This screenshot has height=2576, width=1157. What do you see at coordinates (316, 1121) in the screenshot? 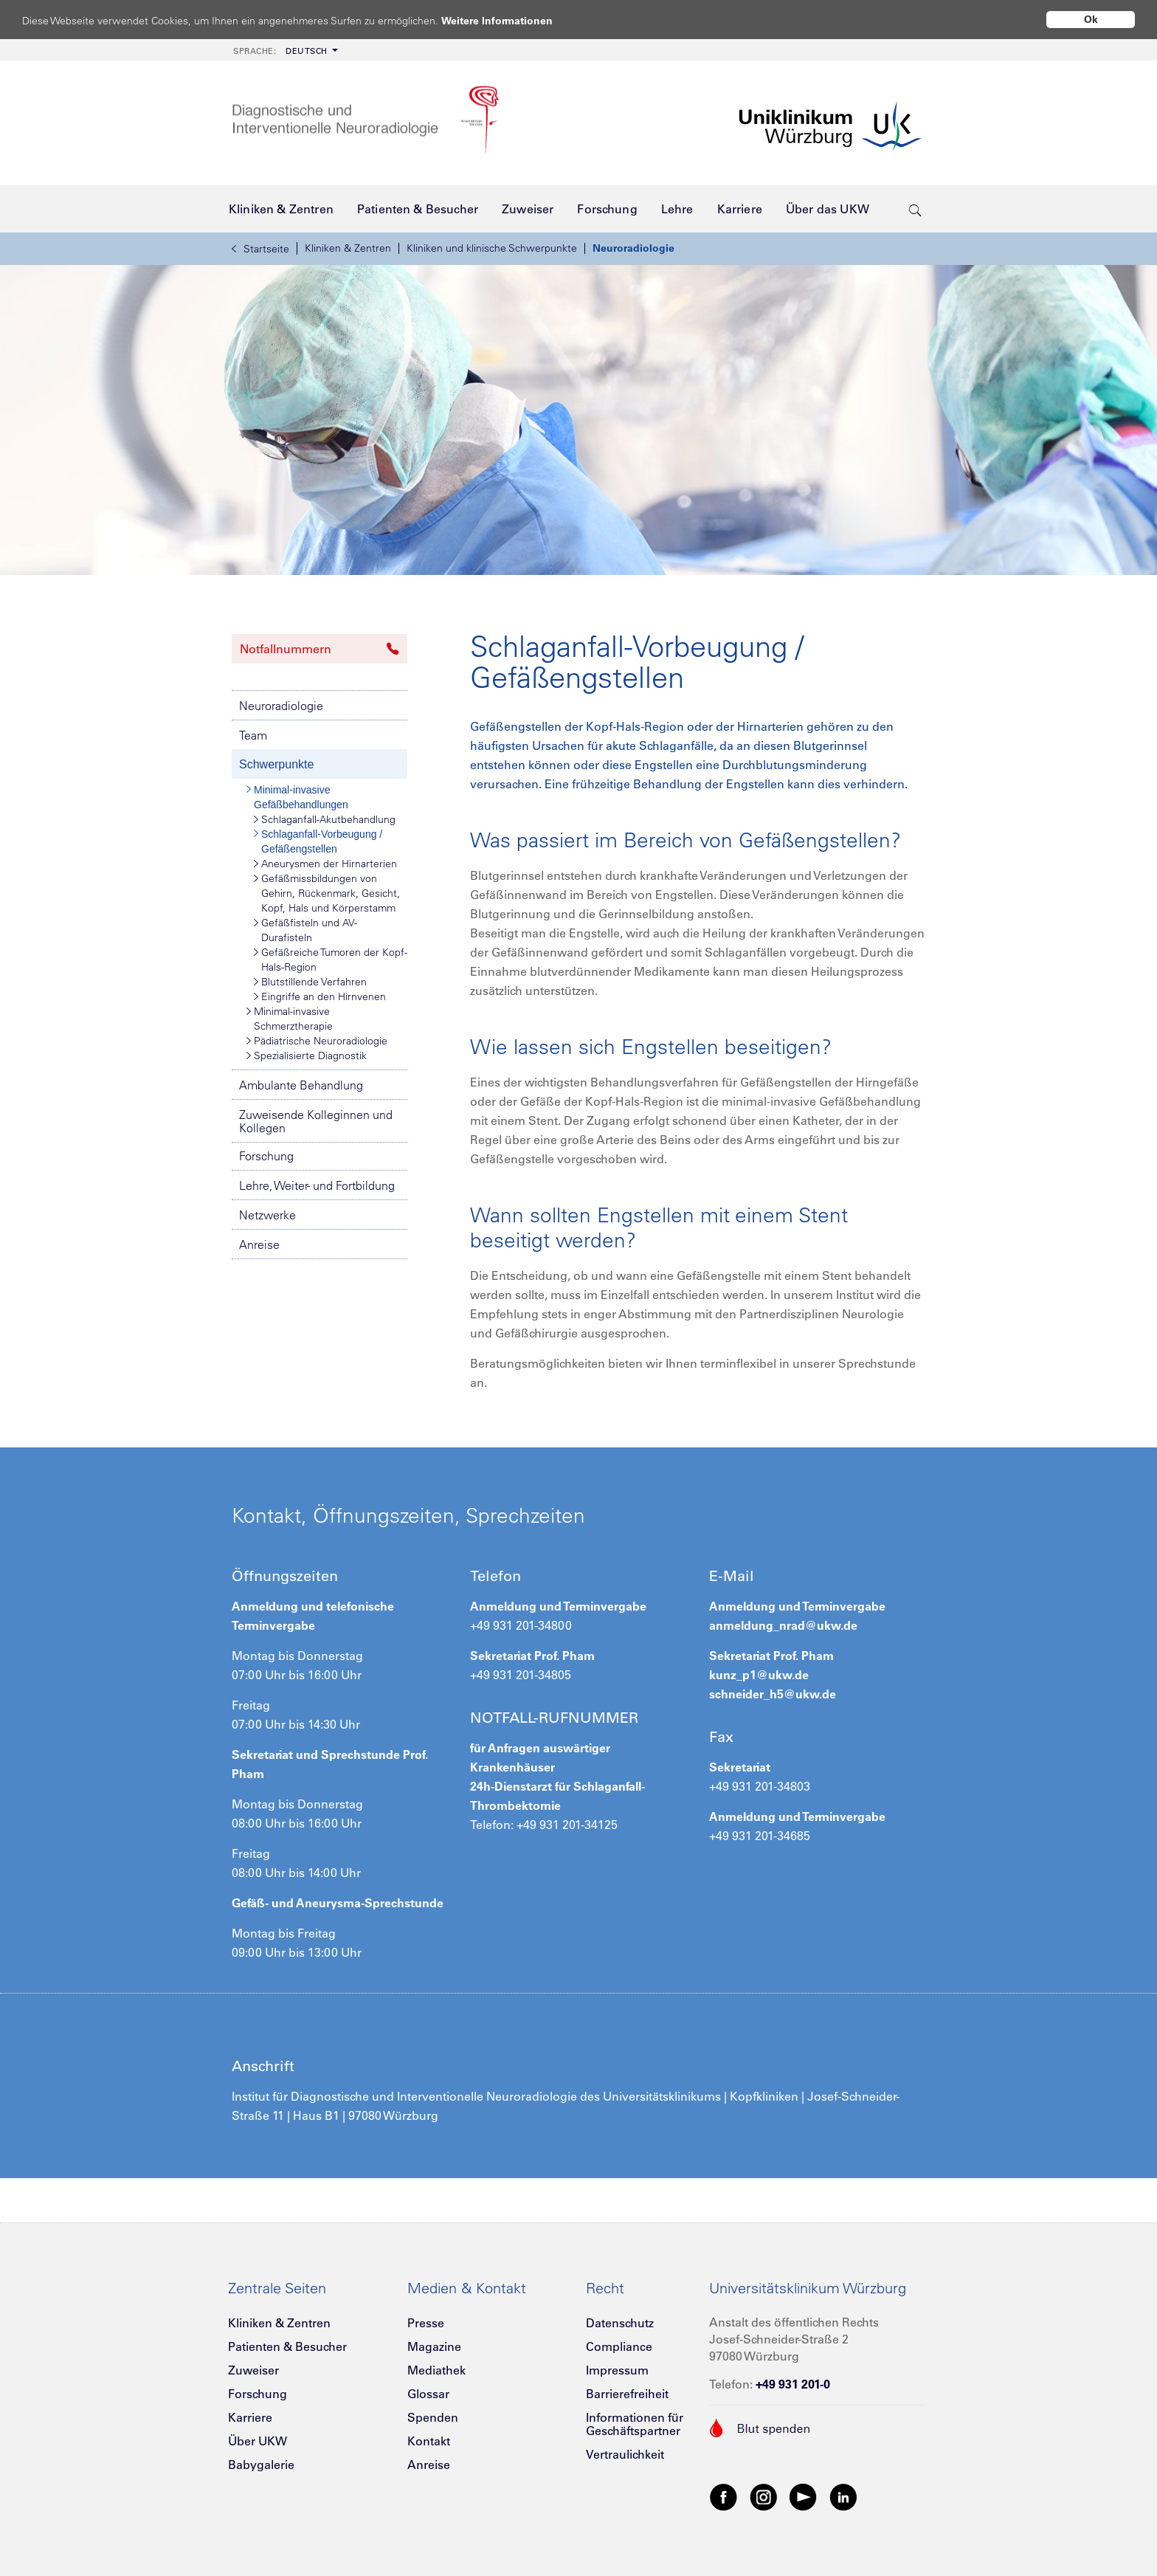
I see `Zuweisende Kolleginnen und Kollegen` at bounding box center [316, 1121].